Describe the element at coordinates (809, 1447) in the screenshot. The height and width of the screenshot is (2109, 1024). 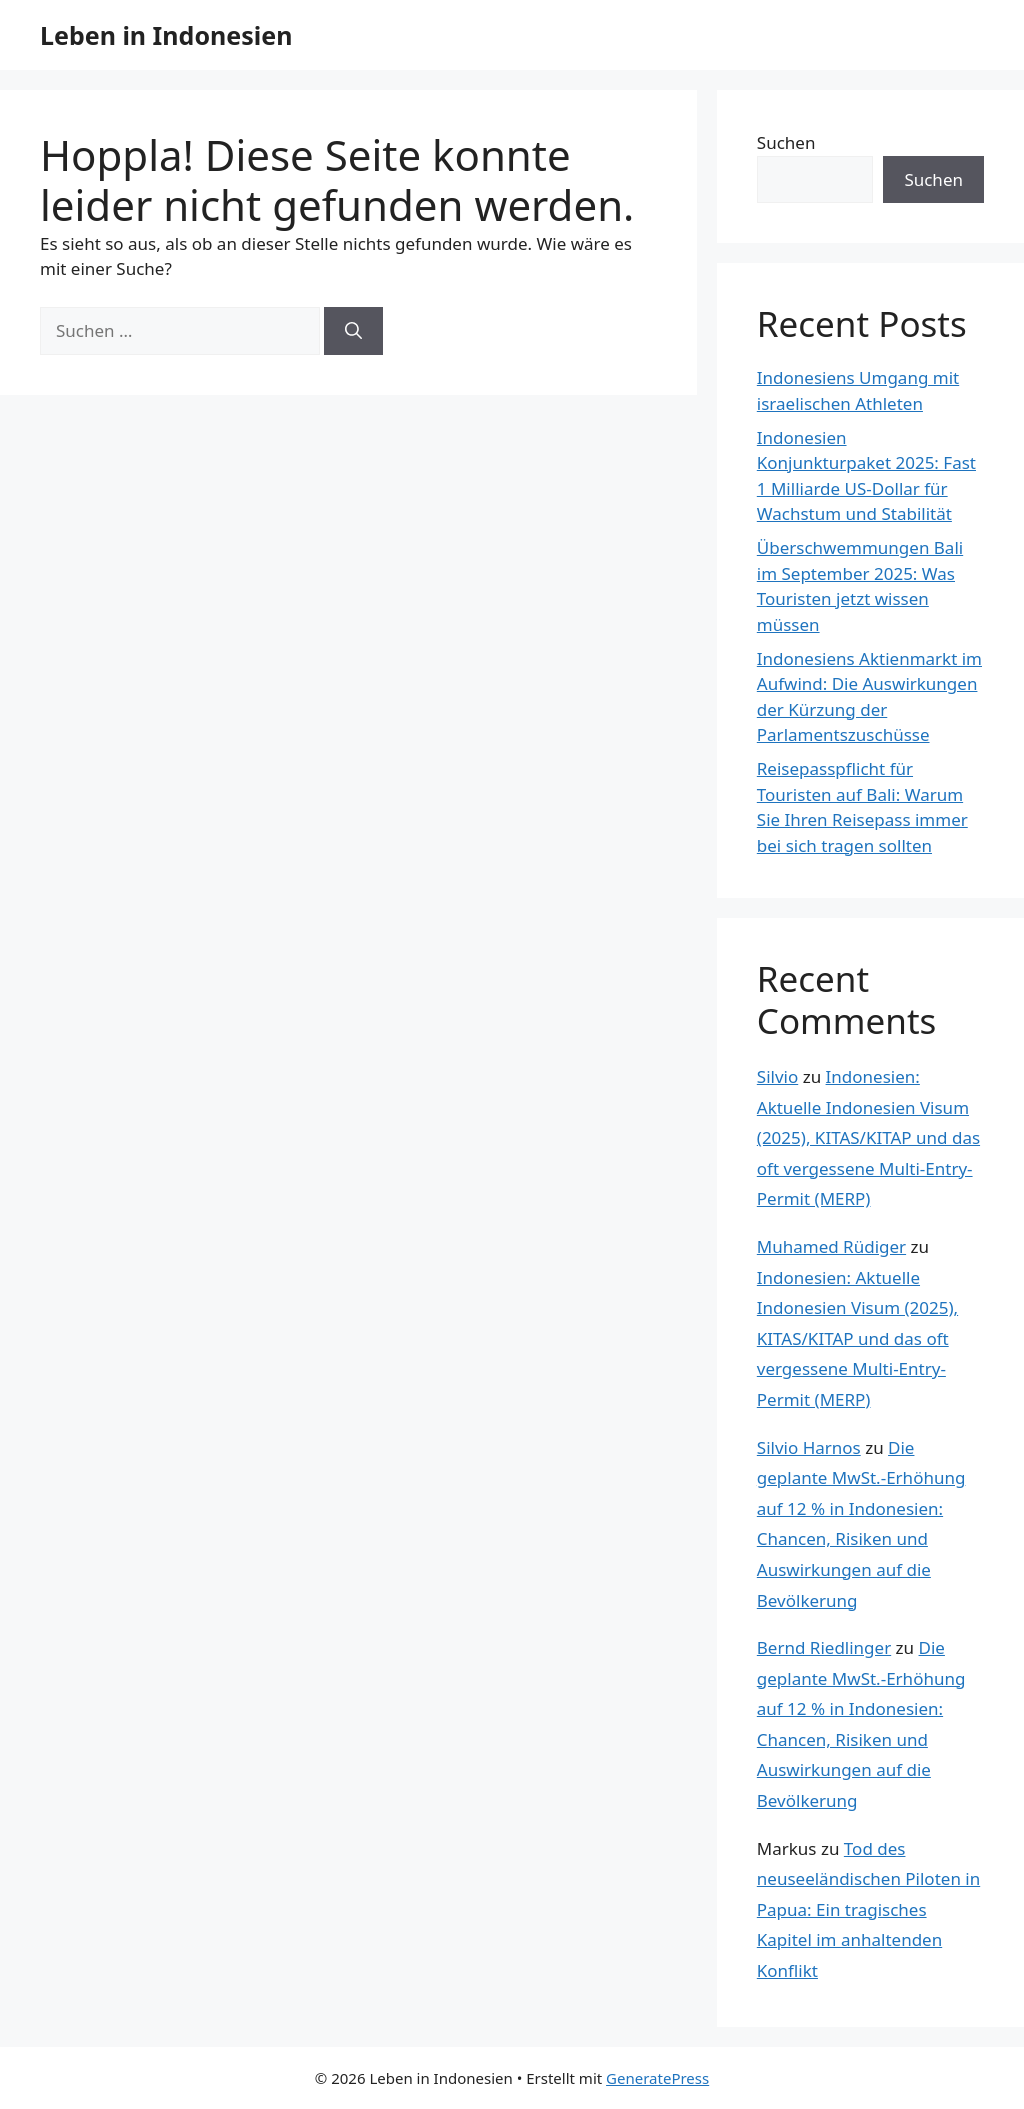
I see `Silvio Harnos` at that location.